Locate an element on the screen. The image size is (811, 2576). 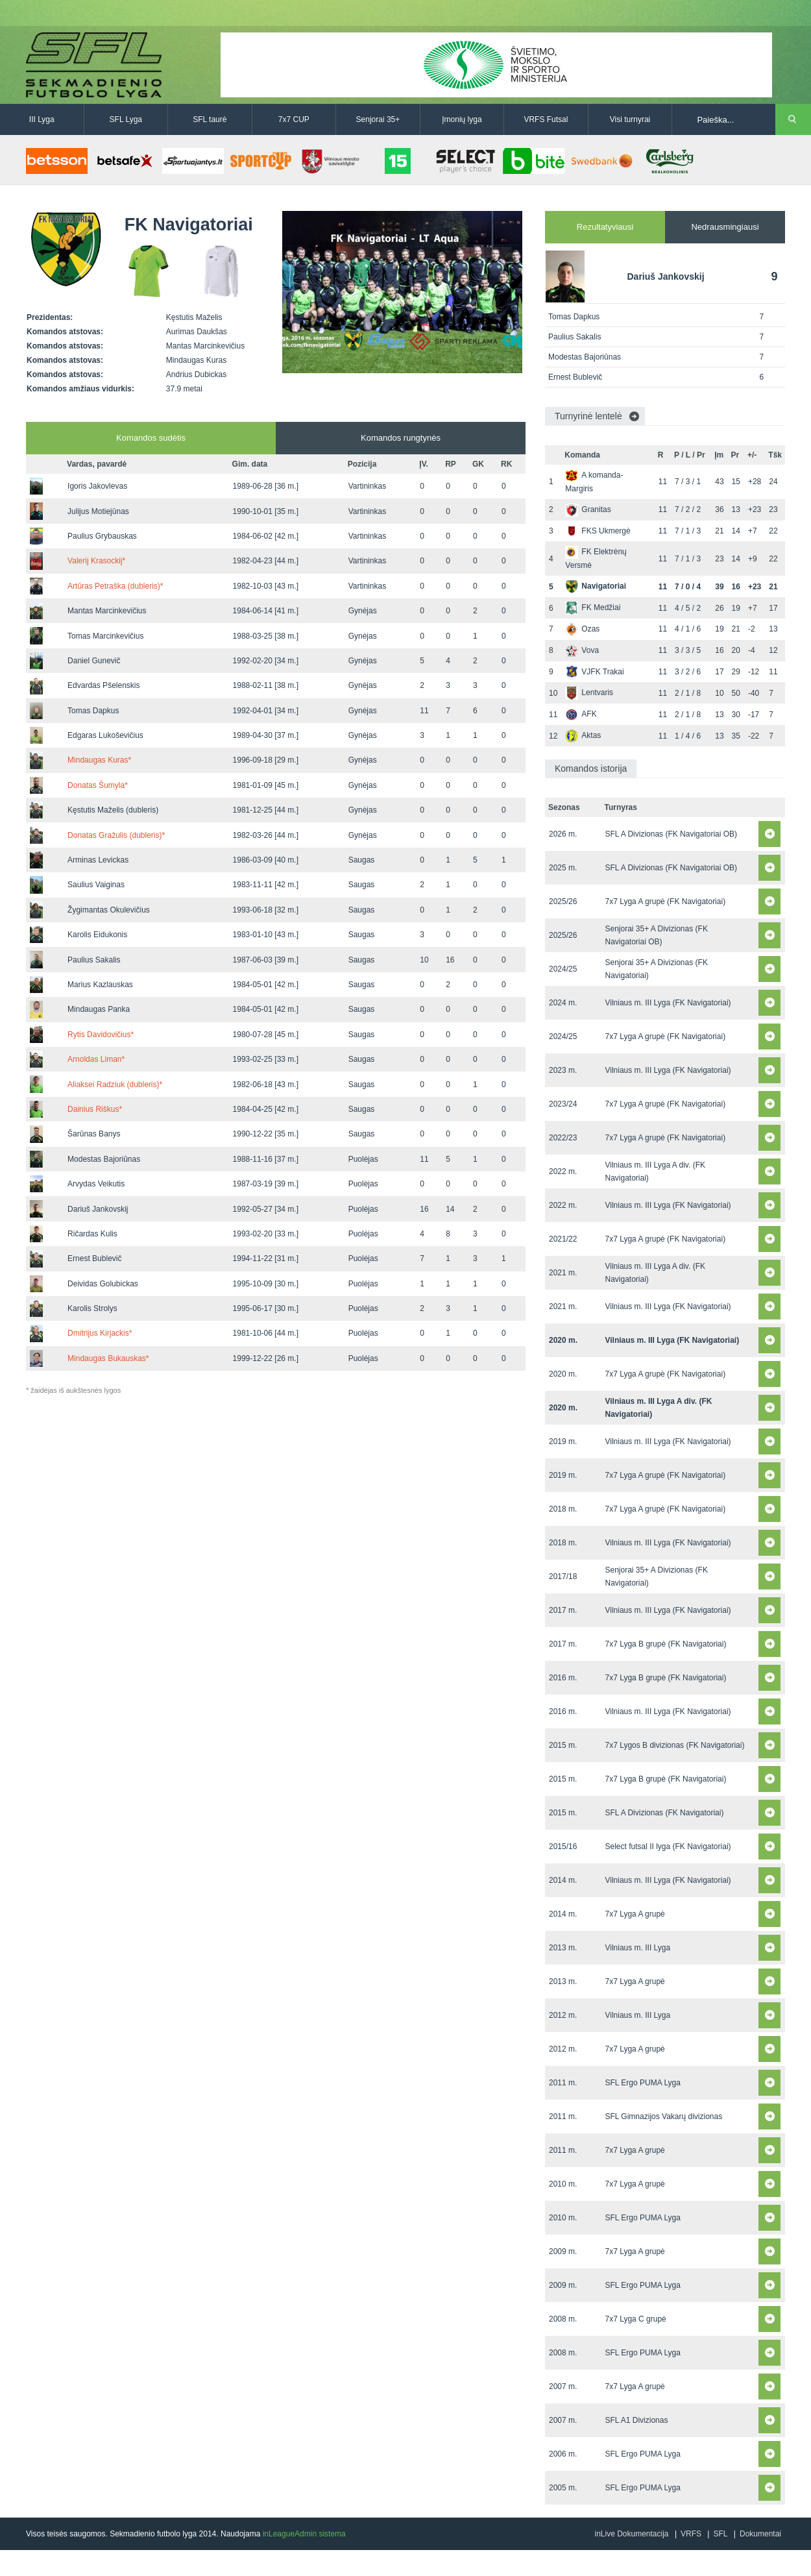
SFL taurė is located at coordinates (209, 119).